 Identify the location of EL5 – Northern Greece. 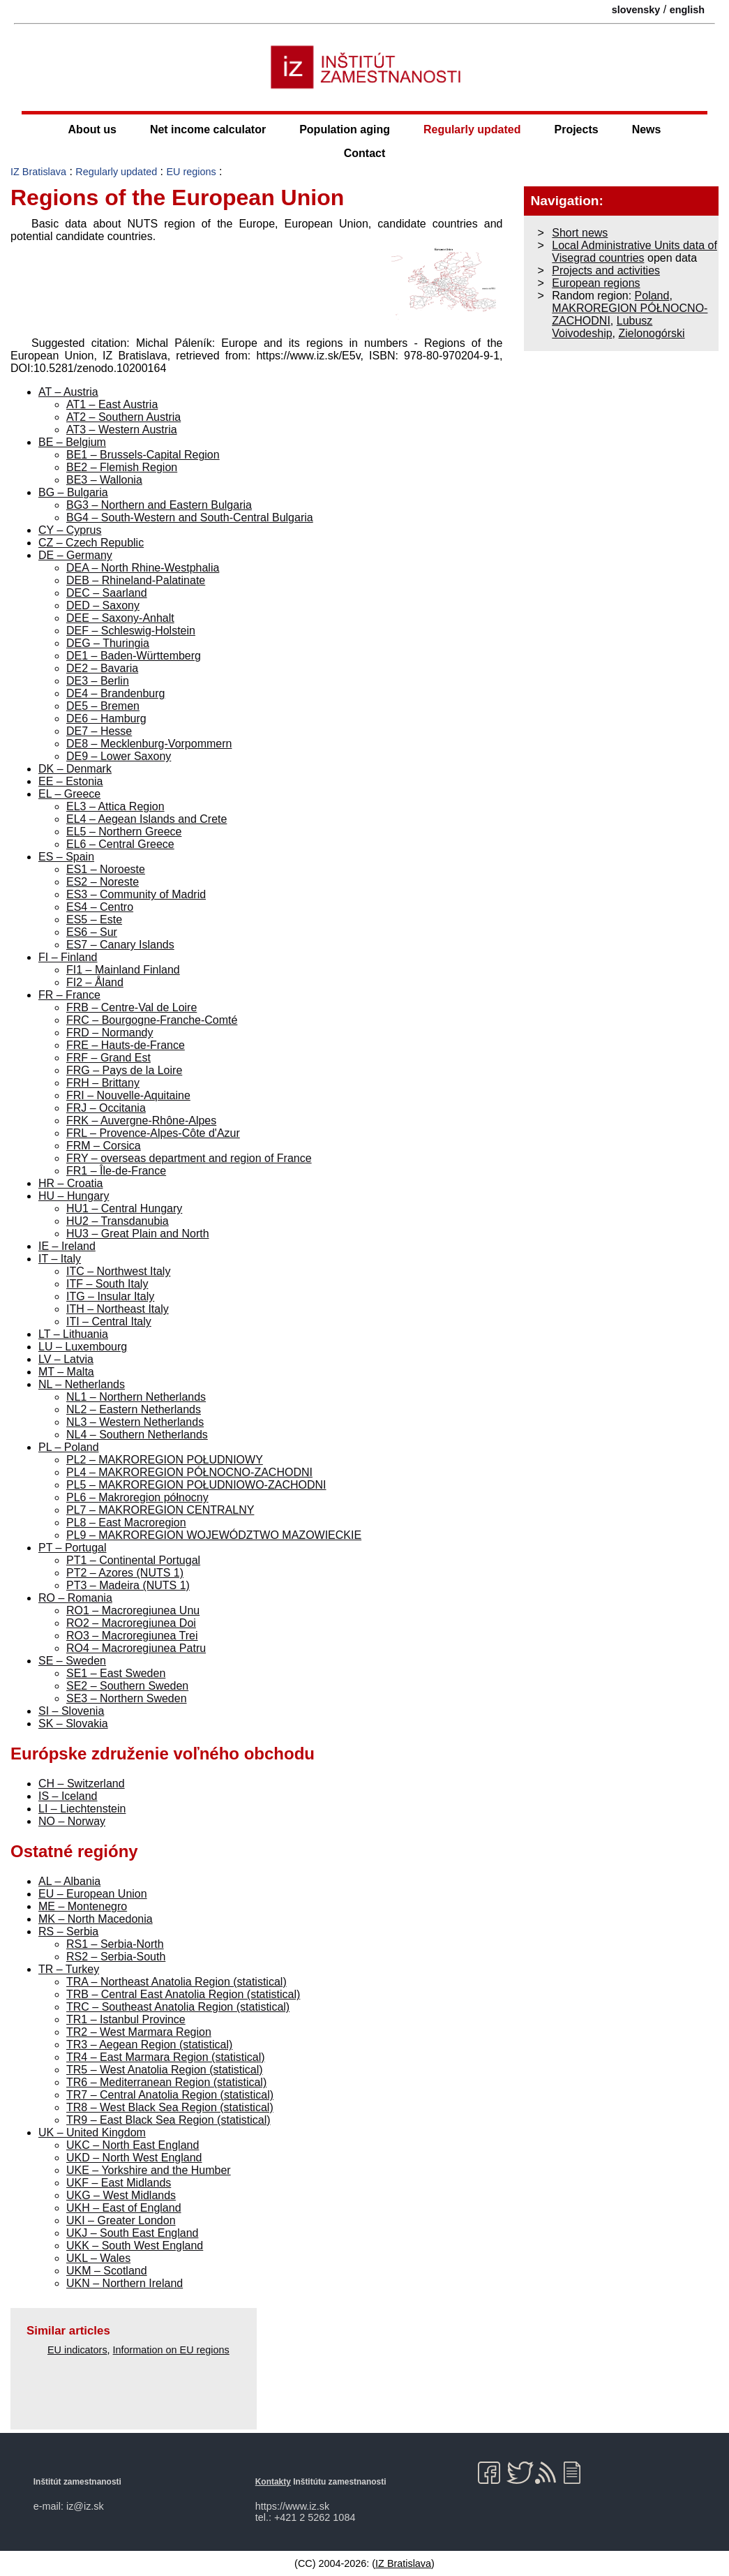
(123, 831).